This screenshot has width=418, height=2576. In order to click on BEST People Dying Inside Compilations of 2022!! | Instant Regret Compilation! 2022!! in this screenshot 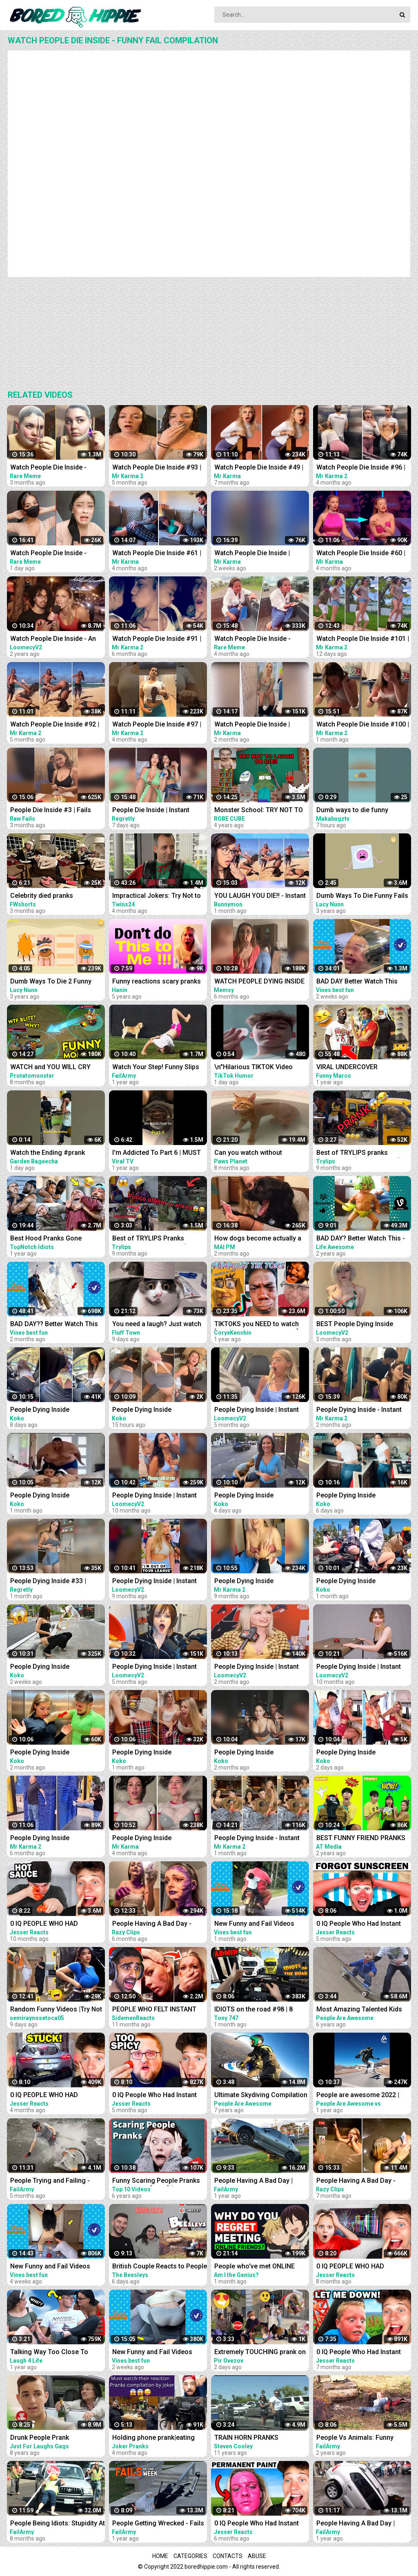, I will do `click(363, 1324)`.